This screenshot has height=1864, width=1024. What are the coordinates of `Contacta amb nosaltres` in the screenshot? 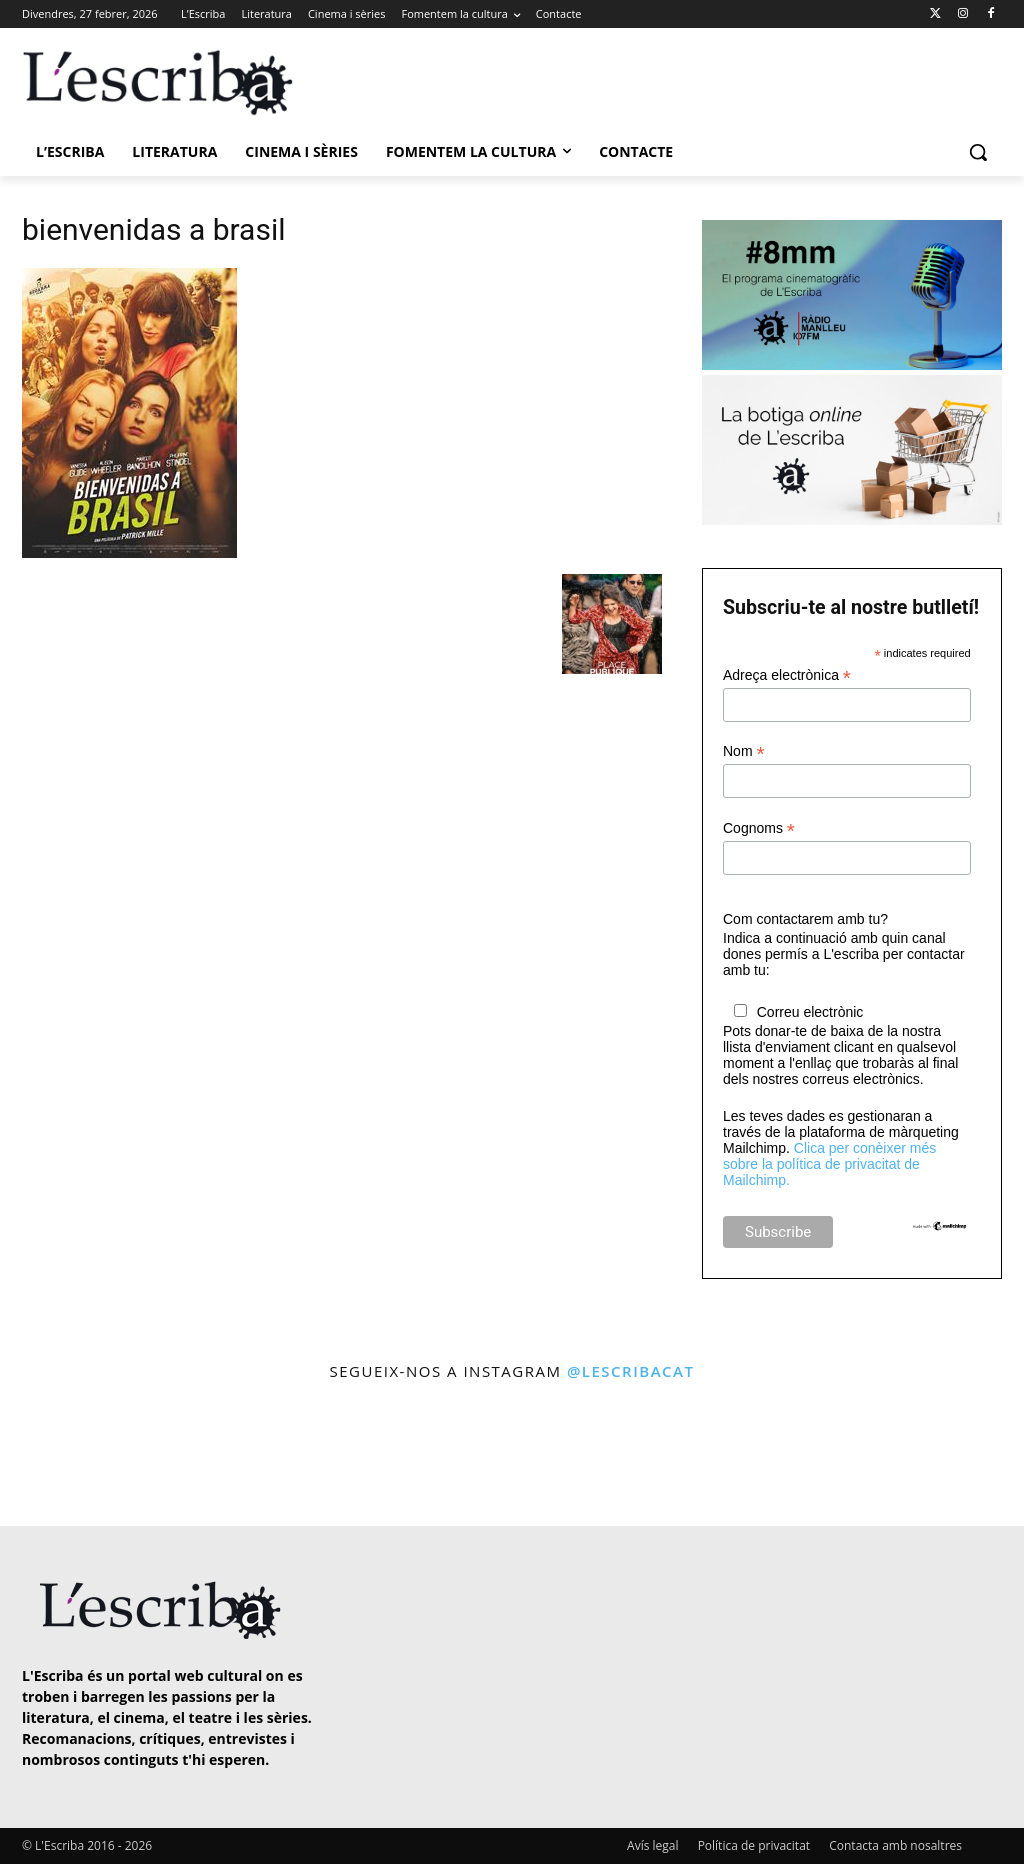 It's located at (895, 1845).